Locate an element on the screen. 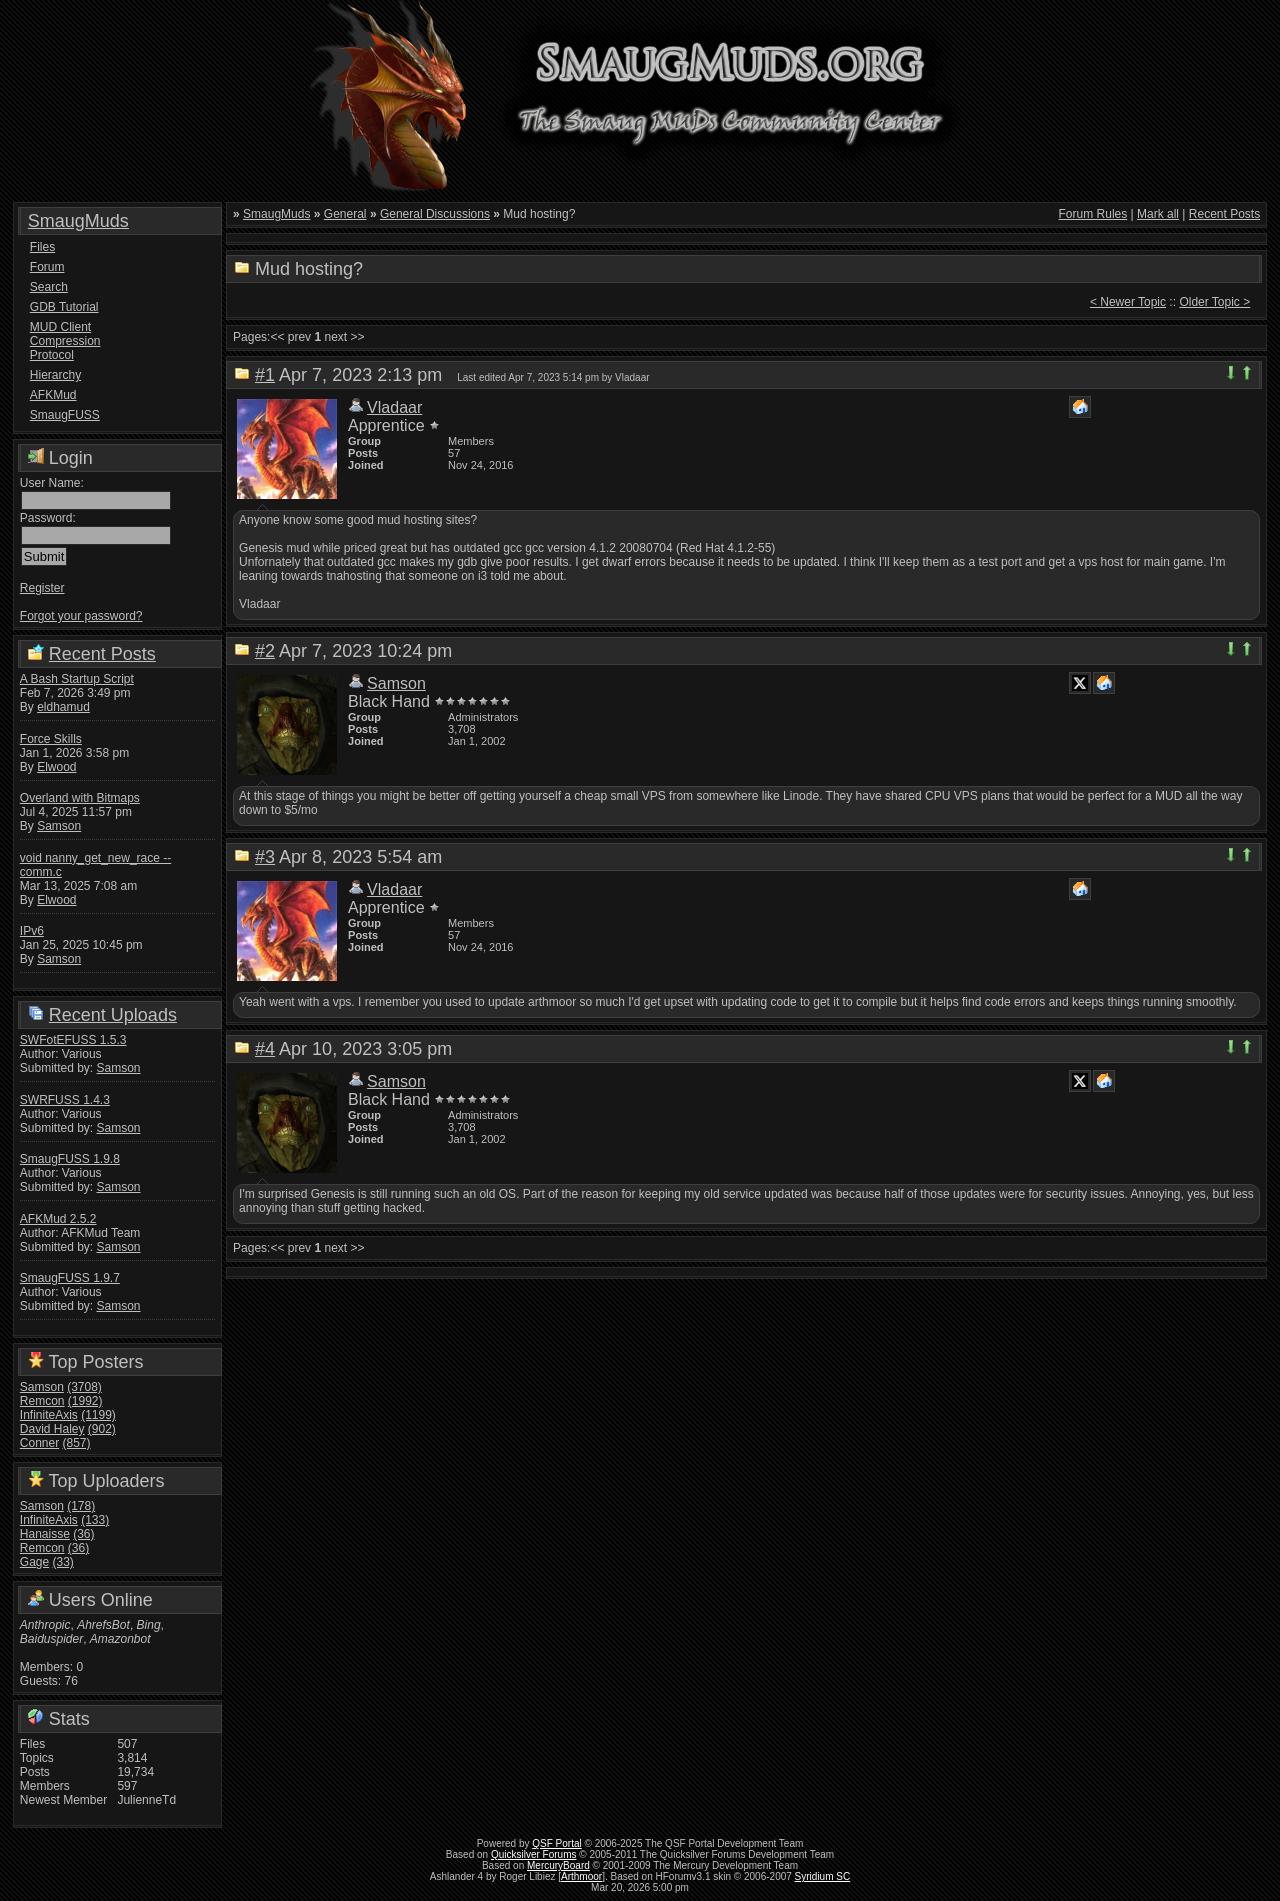  SmaugFUSS 1.9.8 is located at coordinates (70, 1159).